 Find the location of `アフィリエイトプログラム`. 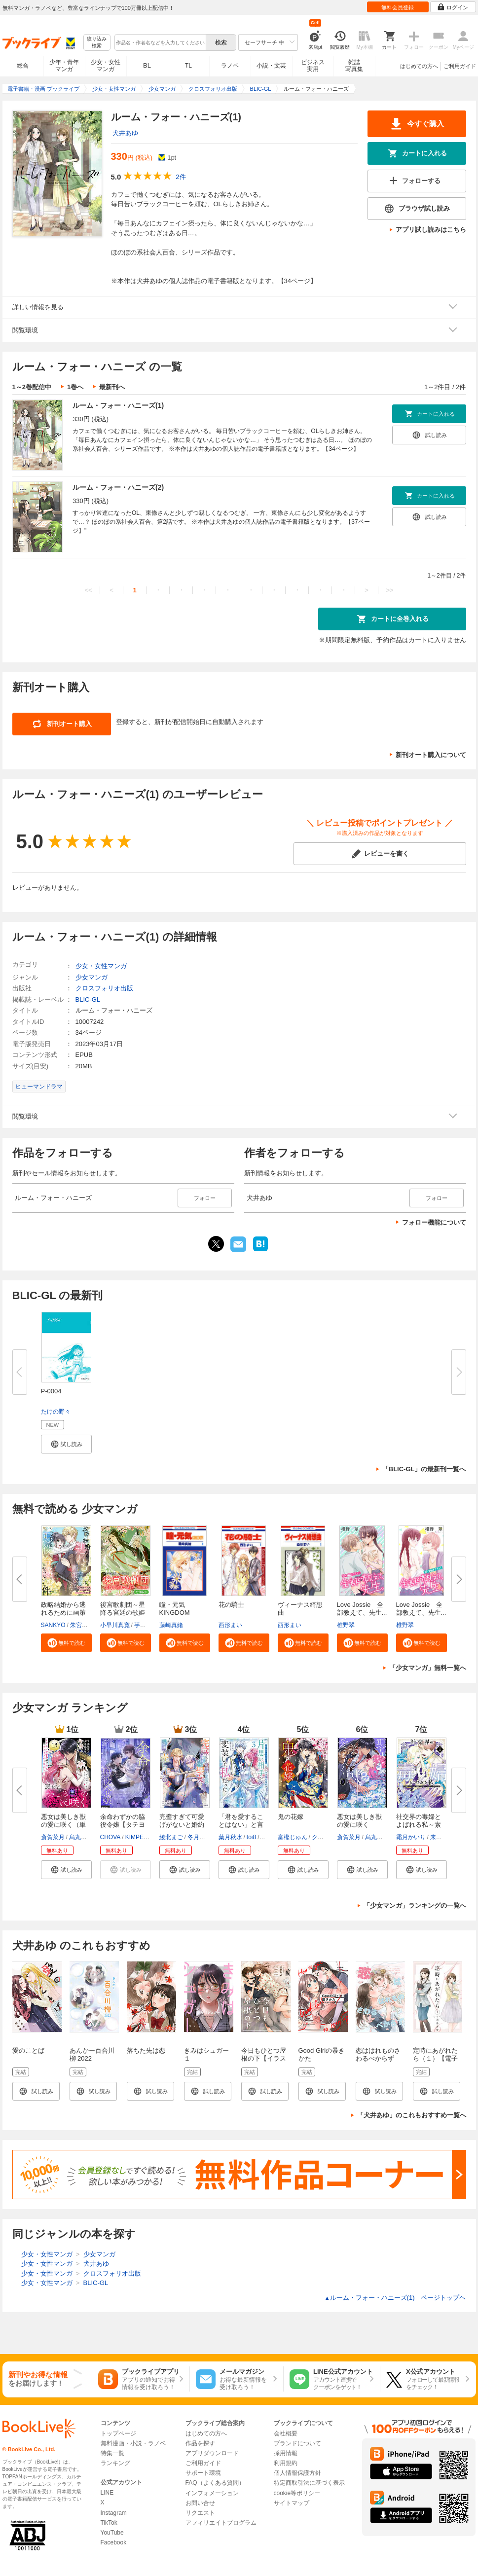

アフィリエイトプログラム is located at coordinates (221, 2522).